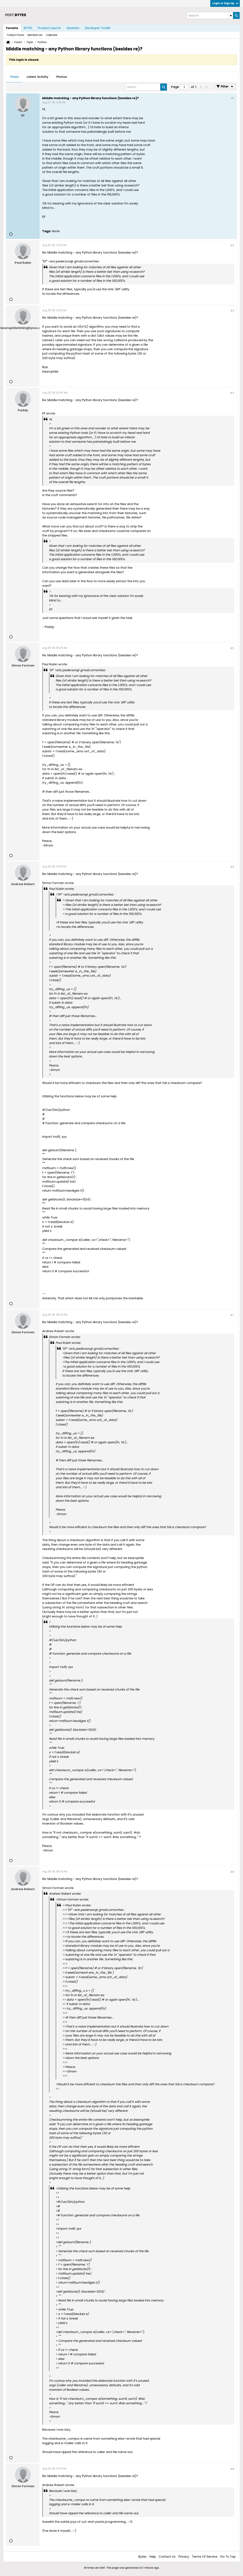 This screenshot has width=243, height=2576. I want to click on Developer Toolkit, so click(97, 28).